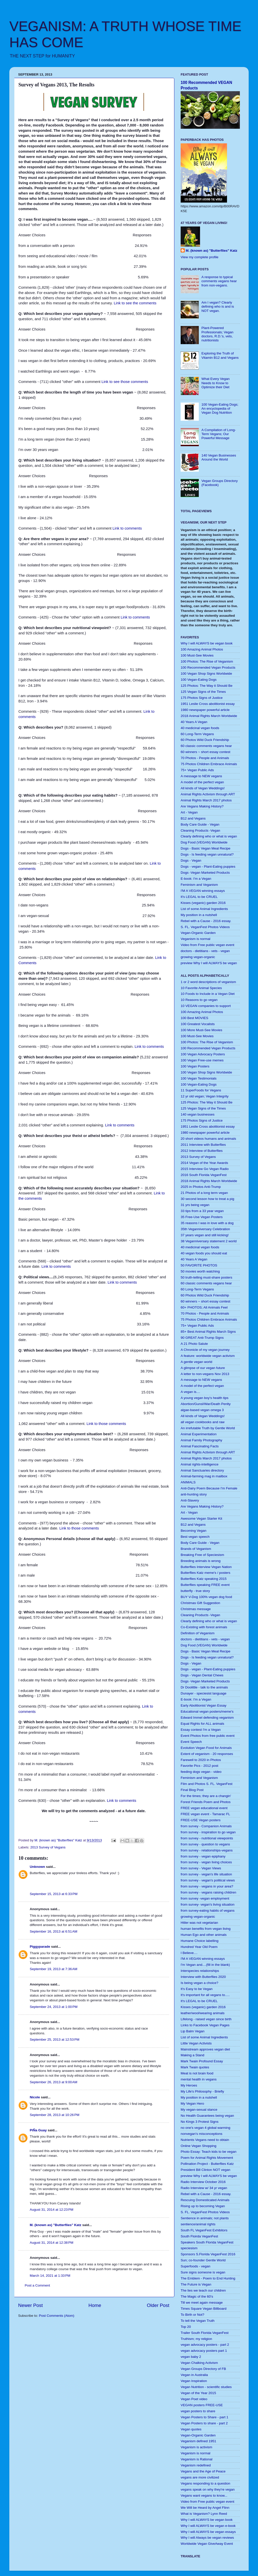 Image resolution: width=258 pixels, height=2576 pixels. Describe the element at coordinates (196, 2284) in the screenshot. I see `The Future is Vegan` at that location.